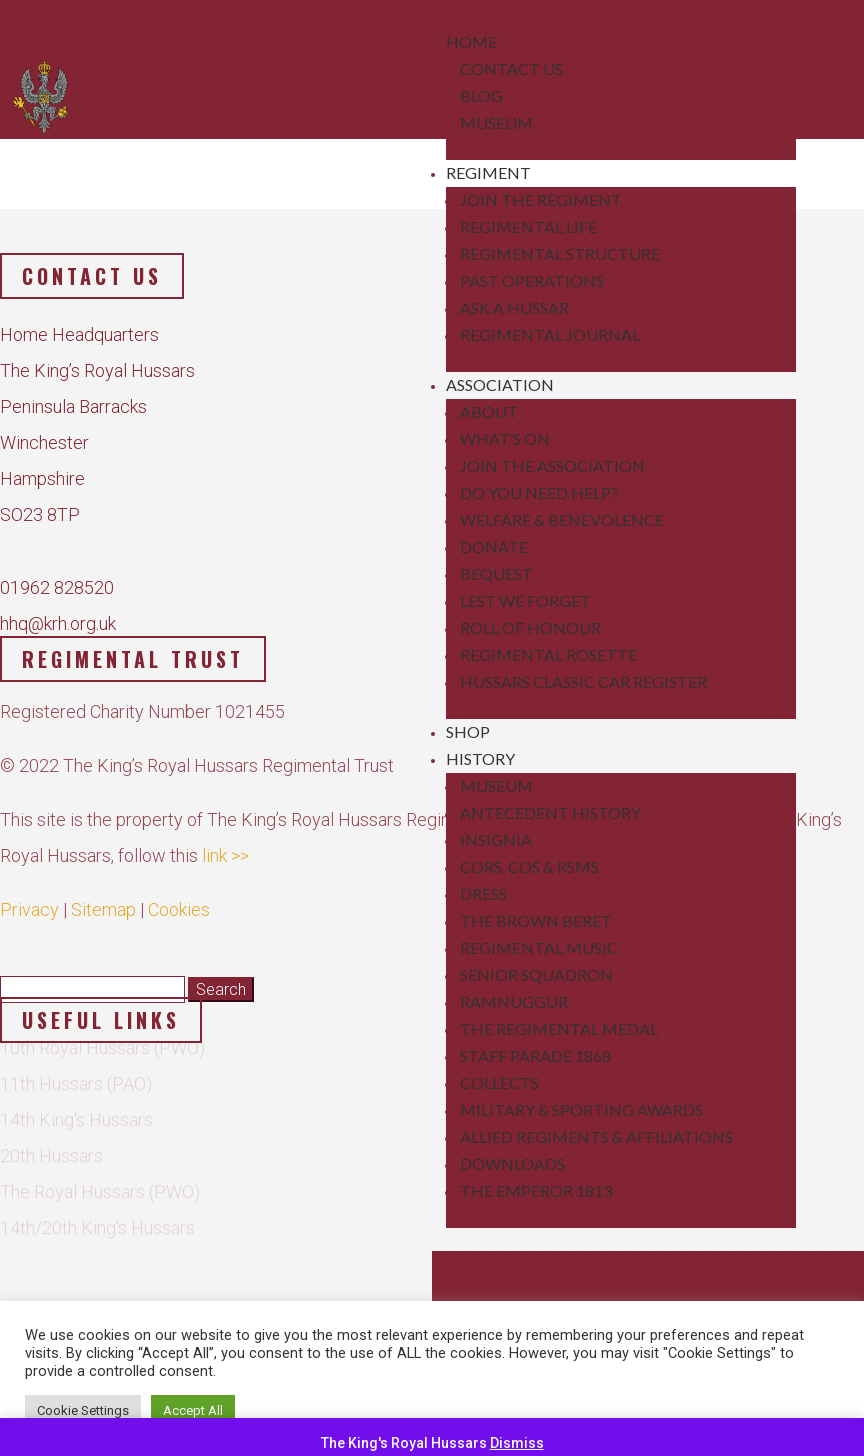  What do you see at coordinates (496, 573) in the screenshot?
I see `Bequest` at bounding box center [496, 573].